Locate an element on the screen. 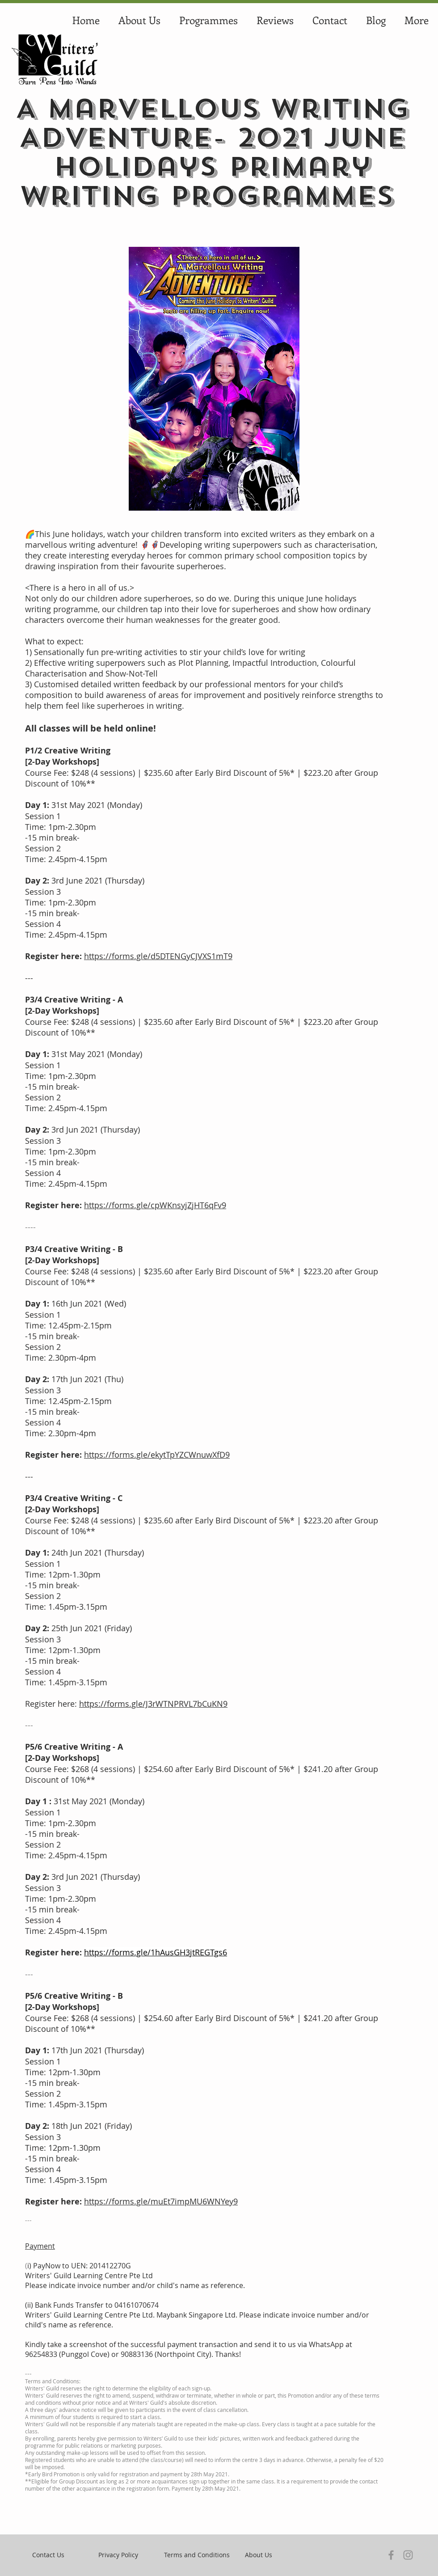 The height and width of the screenshot is (2576, 438). [Facebook] is located at coordinates (391, 2555).